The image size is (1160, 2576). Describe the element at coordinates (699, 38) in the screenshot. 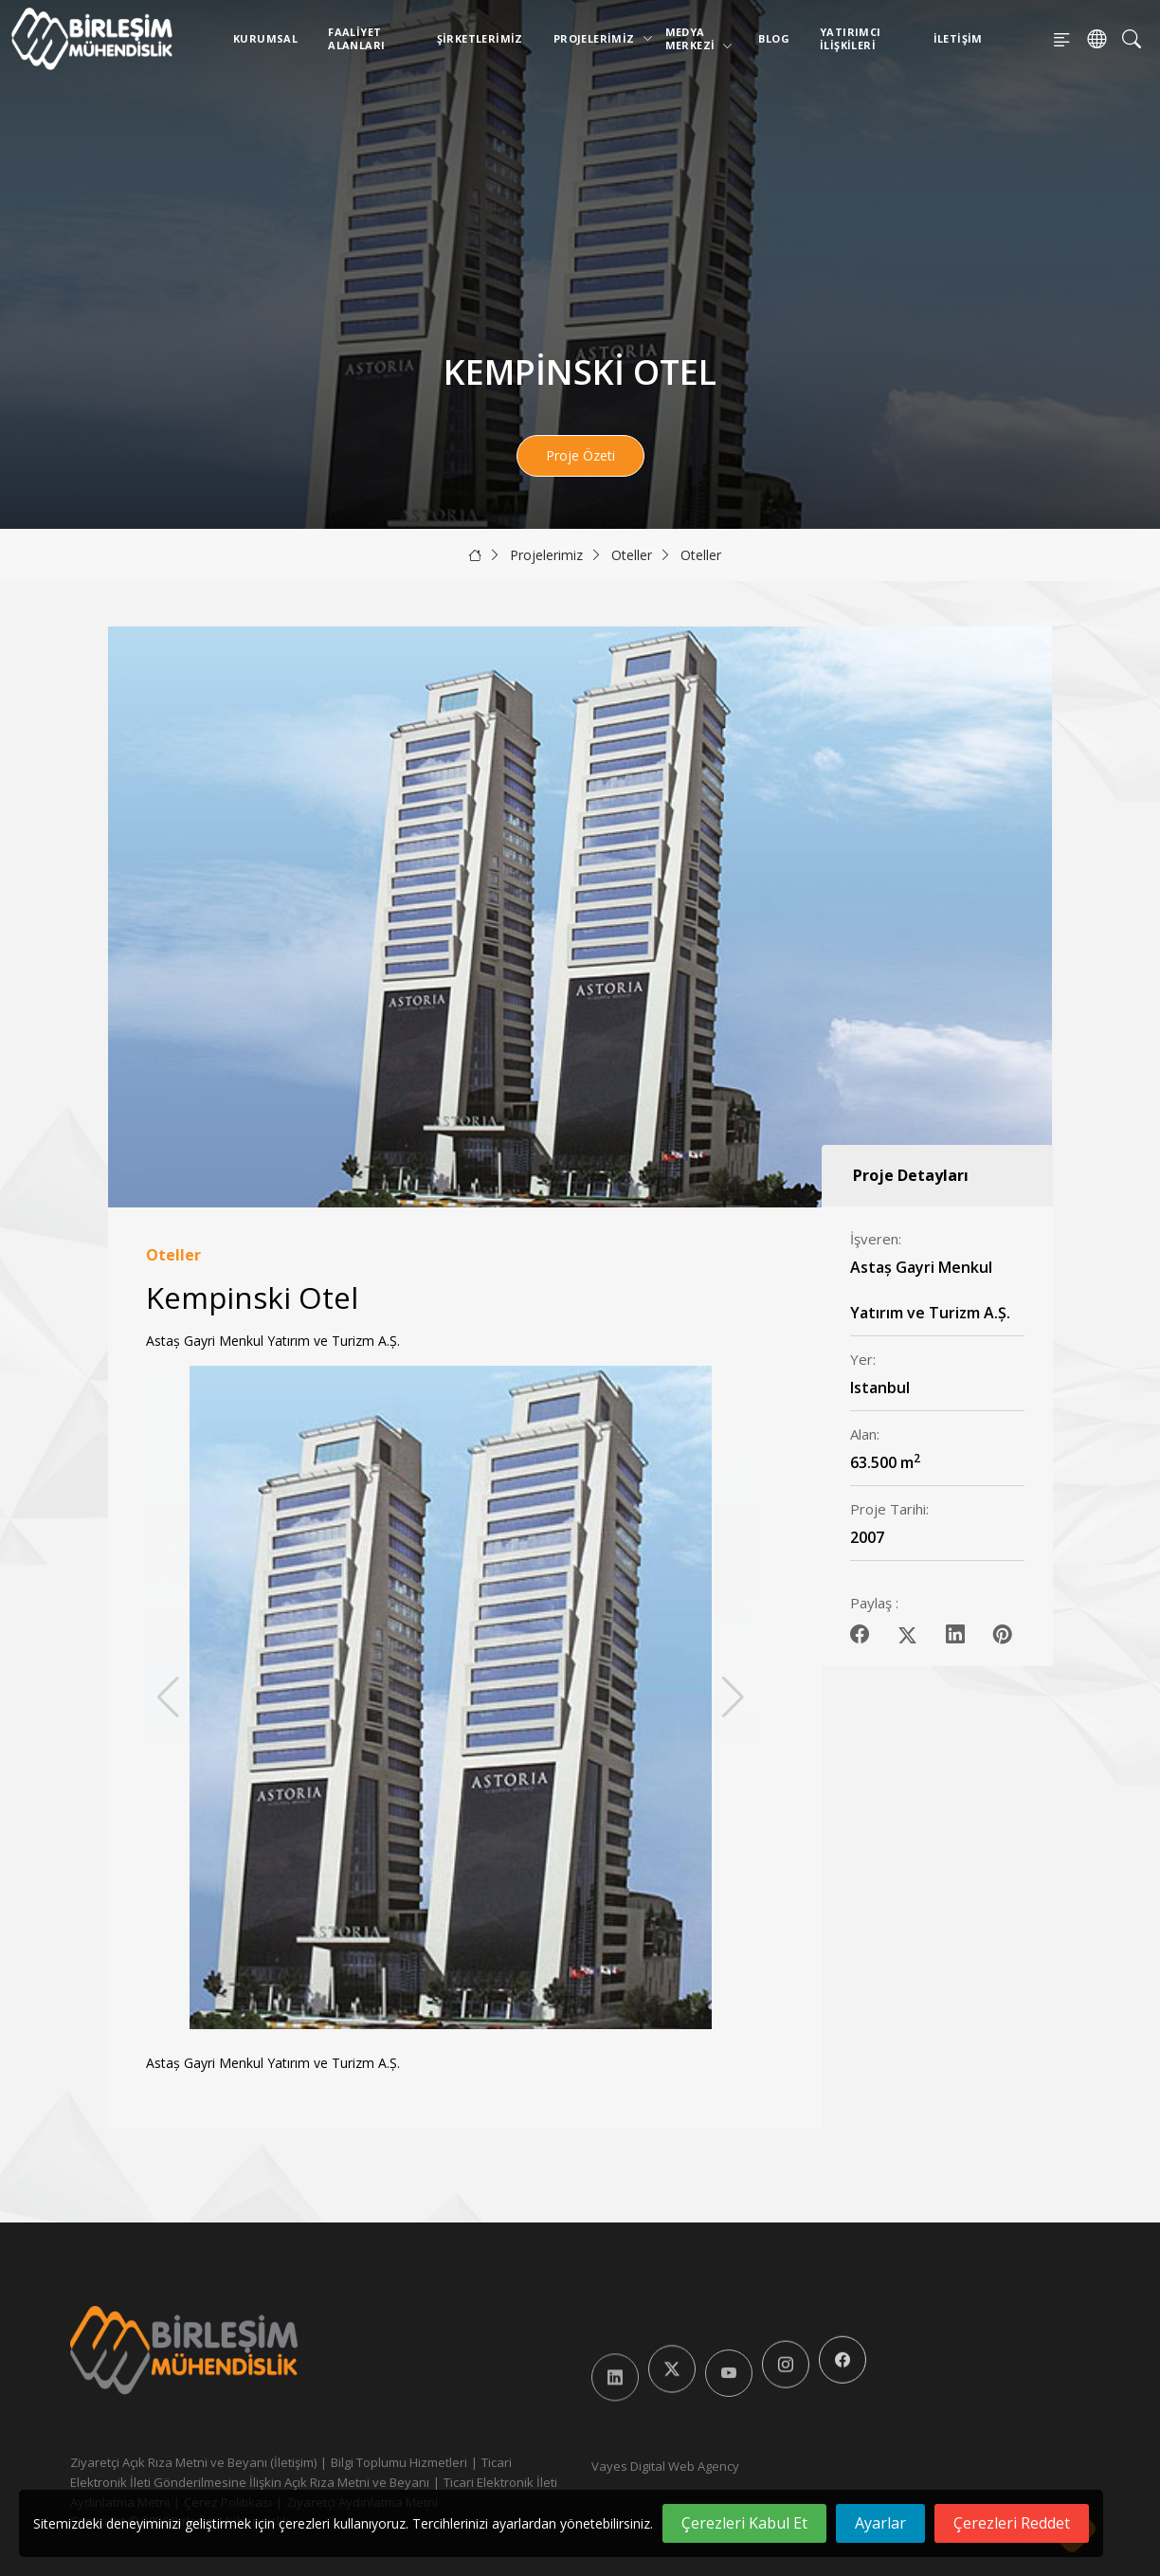

I see `Medya Merkezi` at that location.